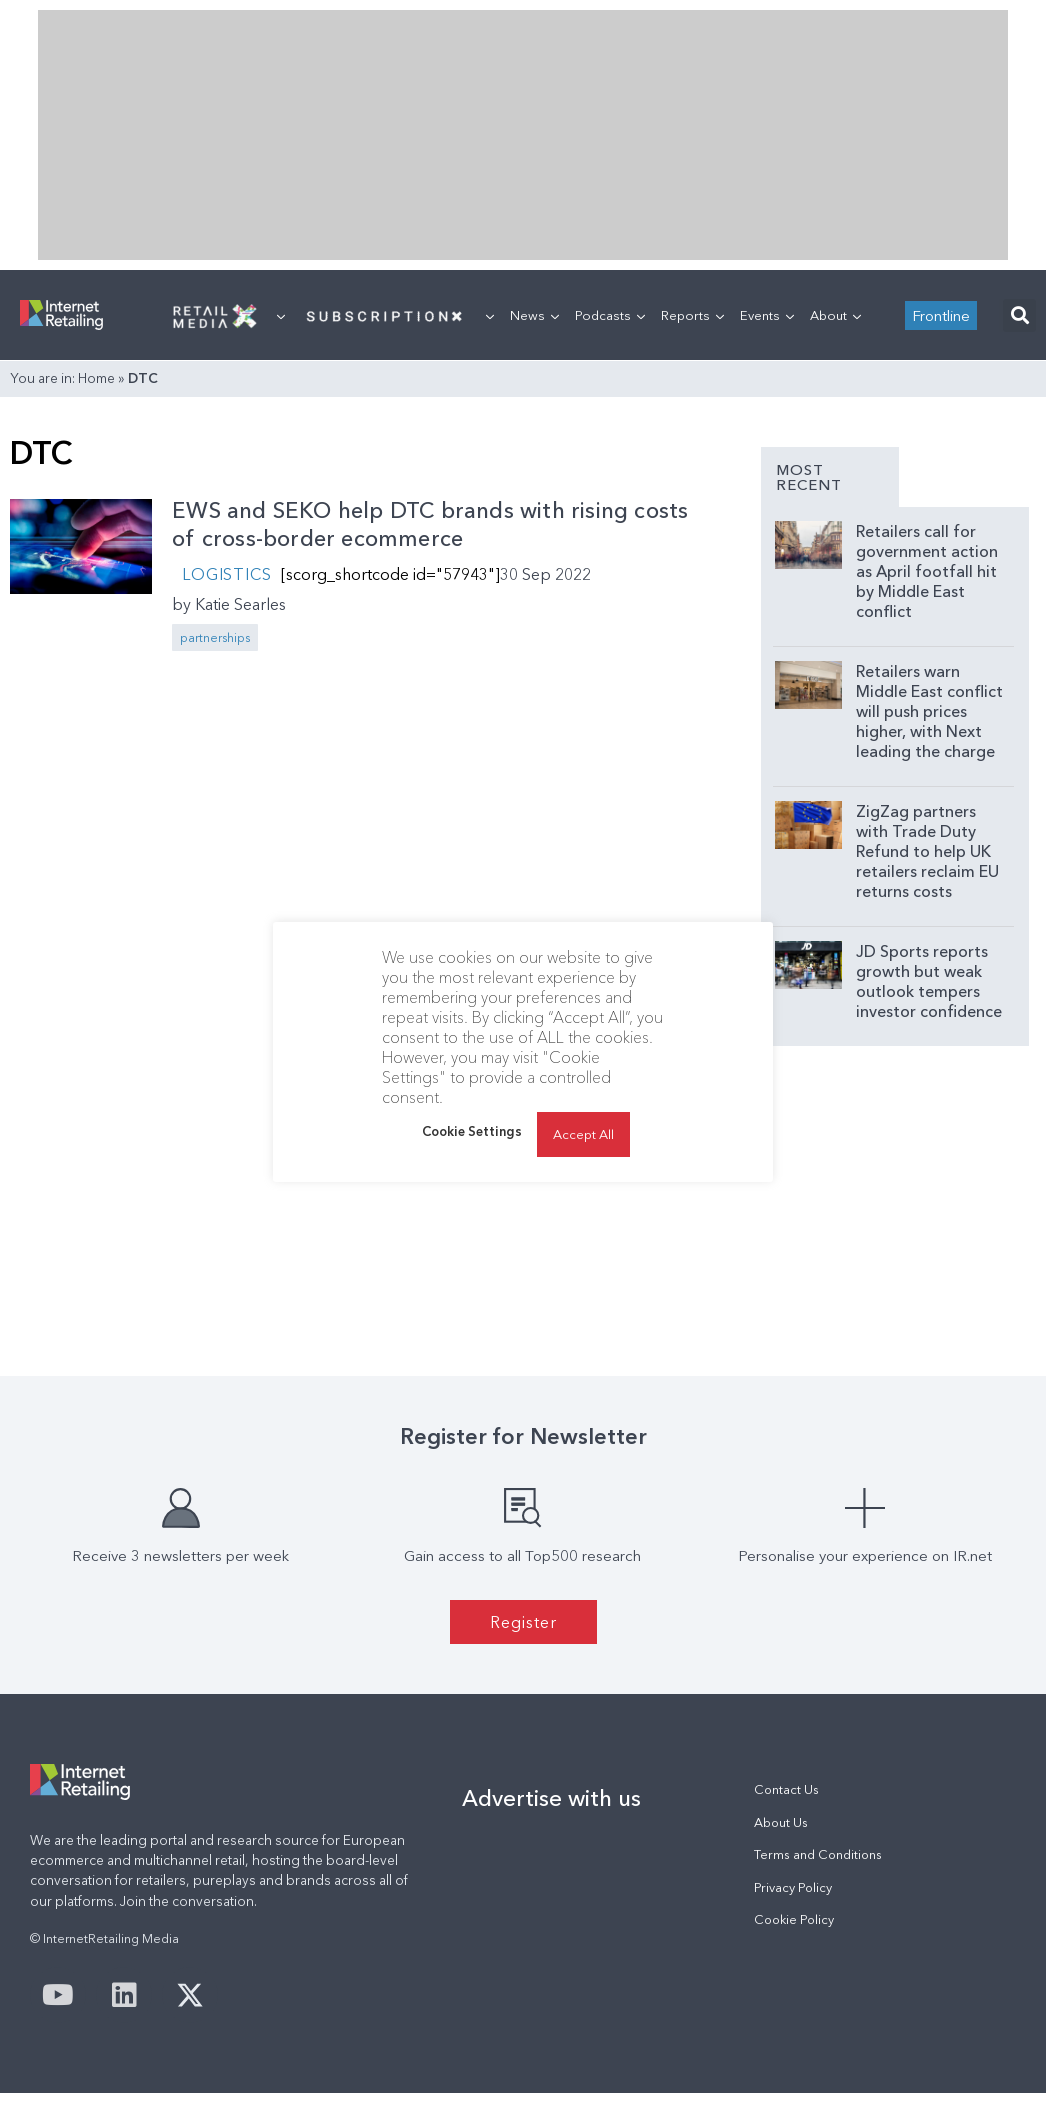  Describe the element at coordinates (96, 378) in the screenshot. I see `Home` at that location.